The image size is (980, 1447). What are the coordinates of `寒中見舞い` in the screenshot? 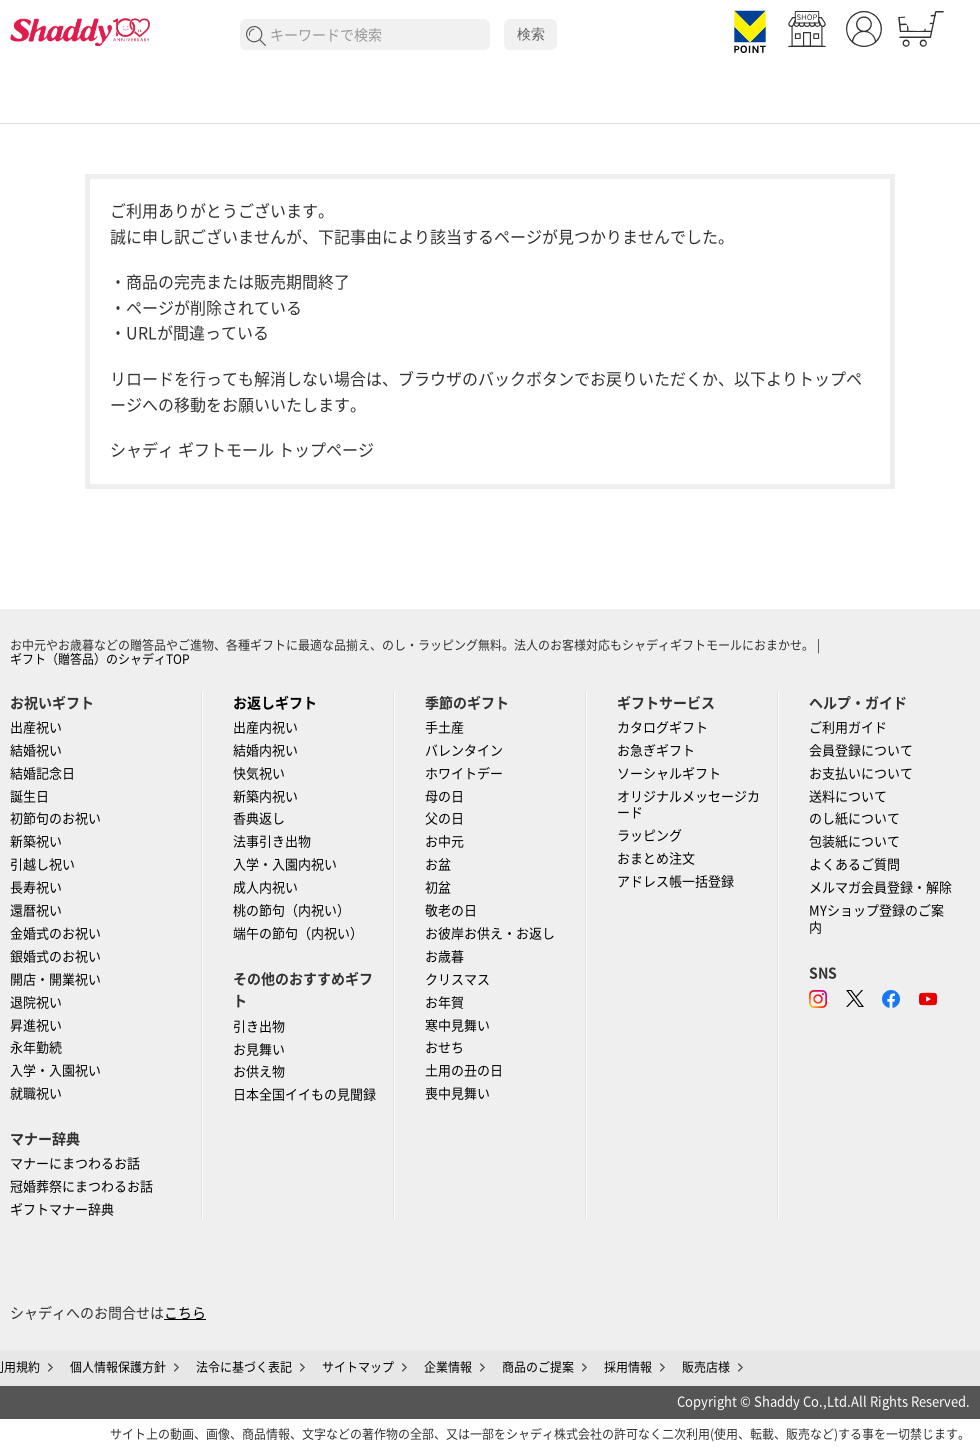 It's located at (457, 1025).